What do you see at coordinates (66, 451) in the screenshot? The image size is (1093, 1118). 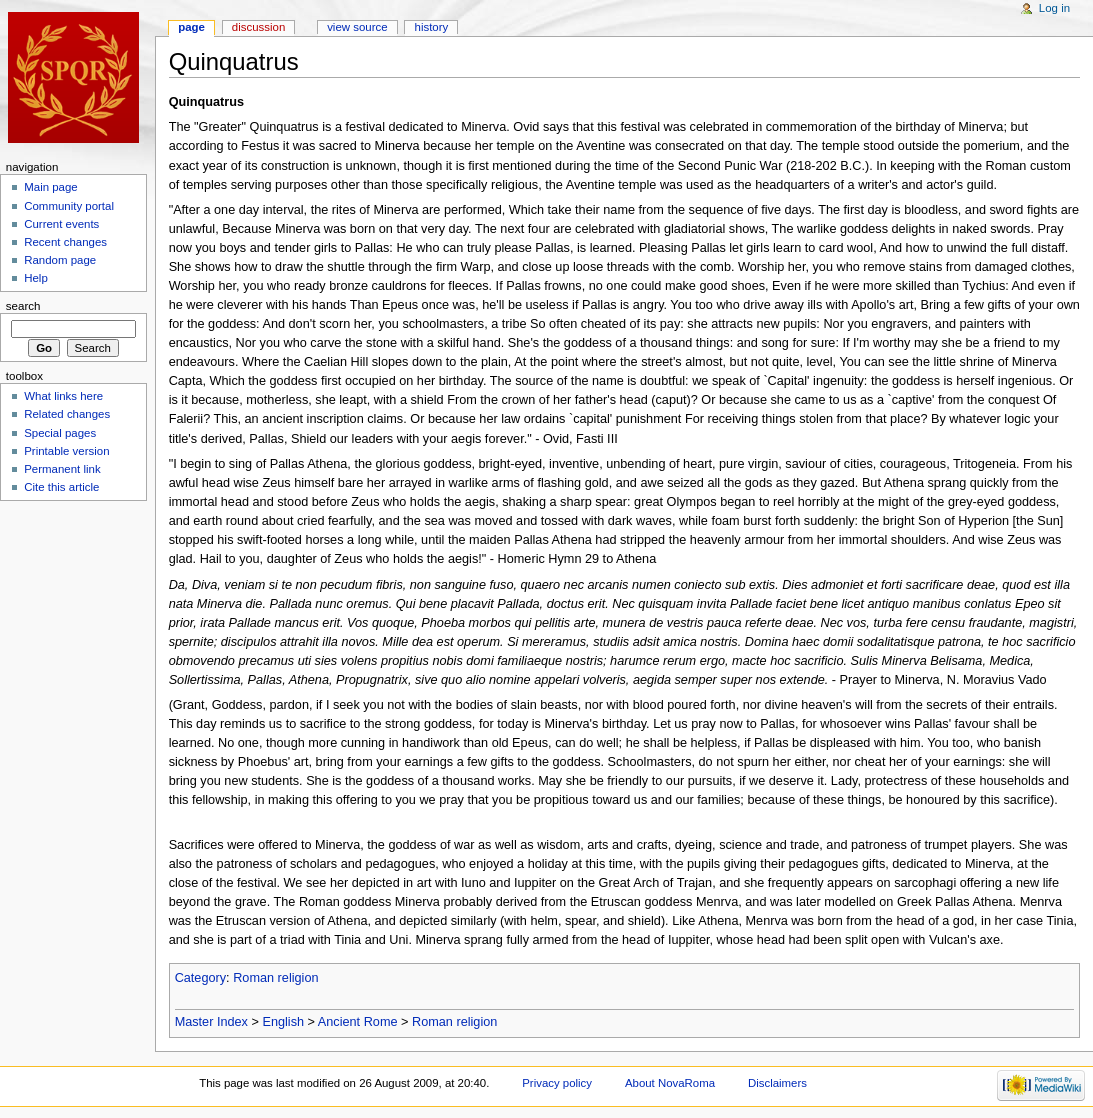 I see `Printable version` at bounding box center [66, 451].